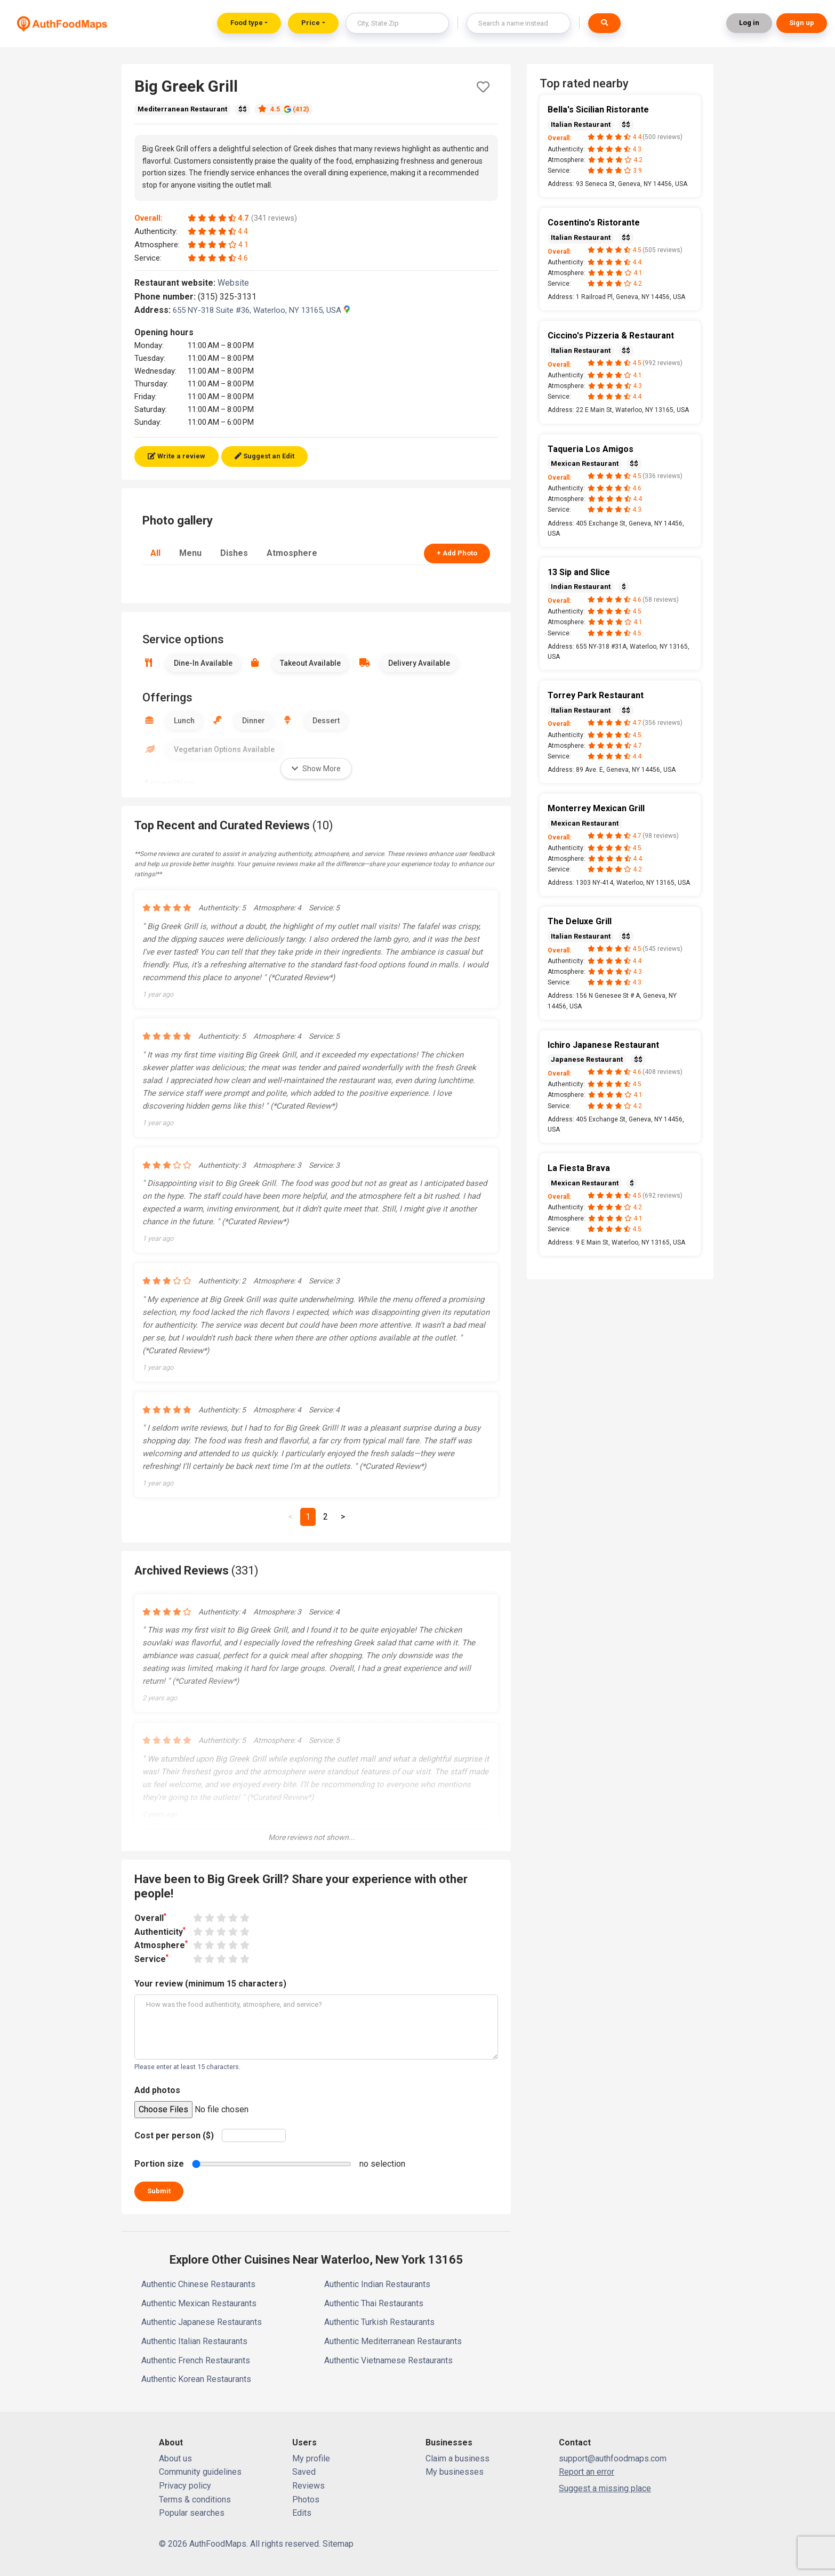 This screenshot has height=2576, width=835. I want to click on [Next], so click(342, 1517).